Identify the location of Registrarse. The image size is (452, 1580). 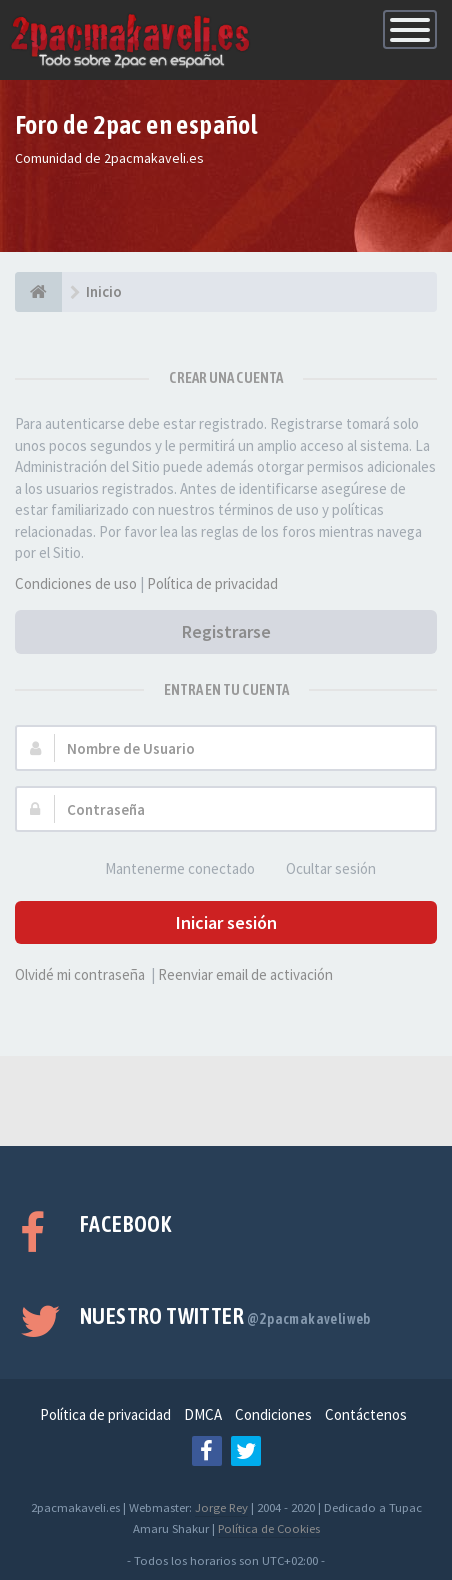
(226, 631).